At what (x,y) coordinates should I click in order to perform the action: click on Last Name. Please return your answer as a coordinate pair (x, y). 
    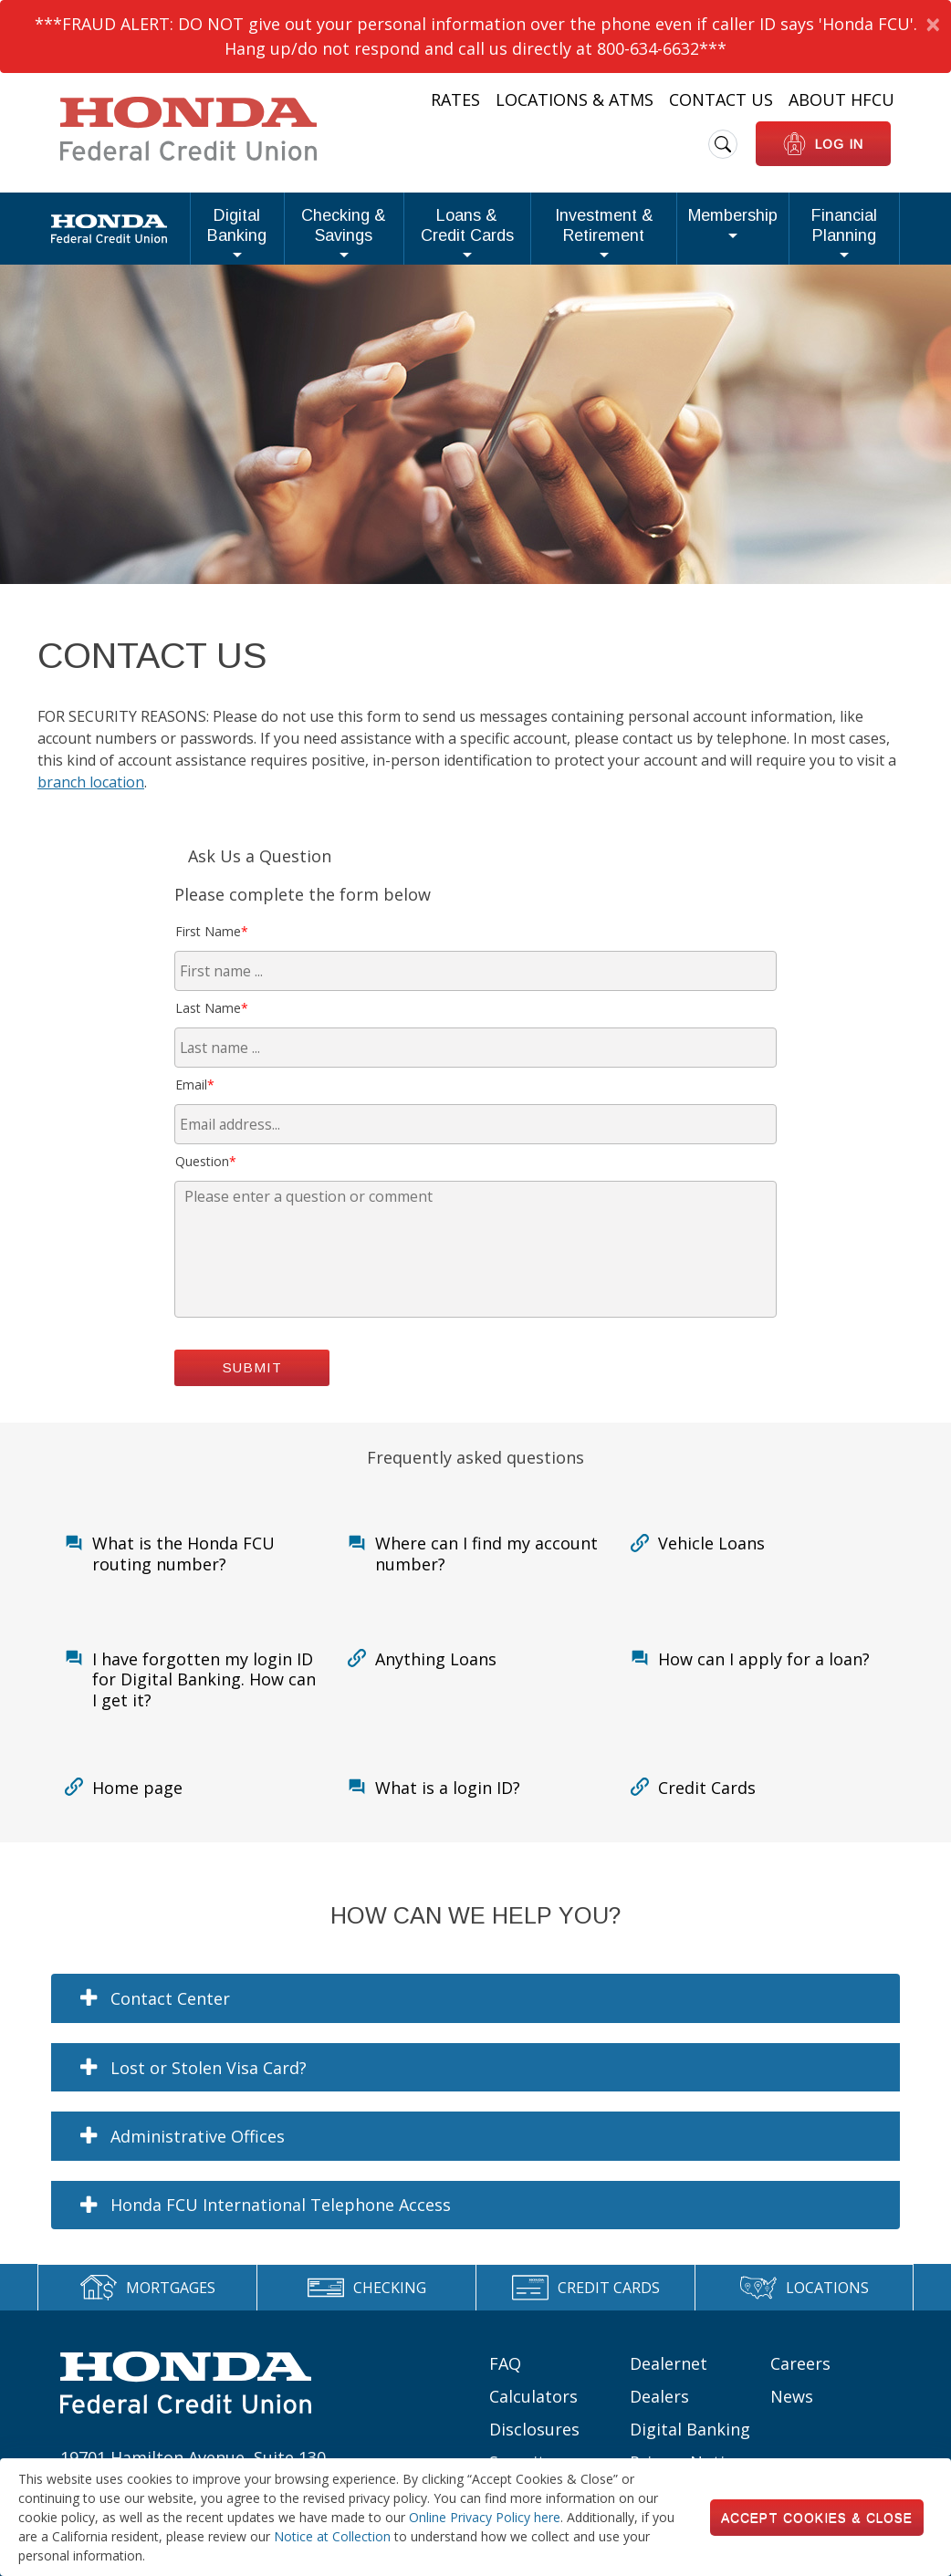
    Looking at the image, I should click on (211, 1041).